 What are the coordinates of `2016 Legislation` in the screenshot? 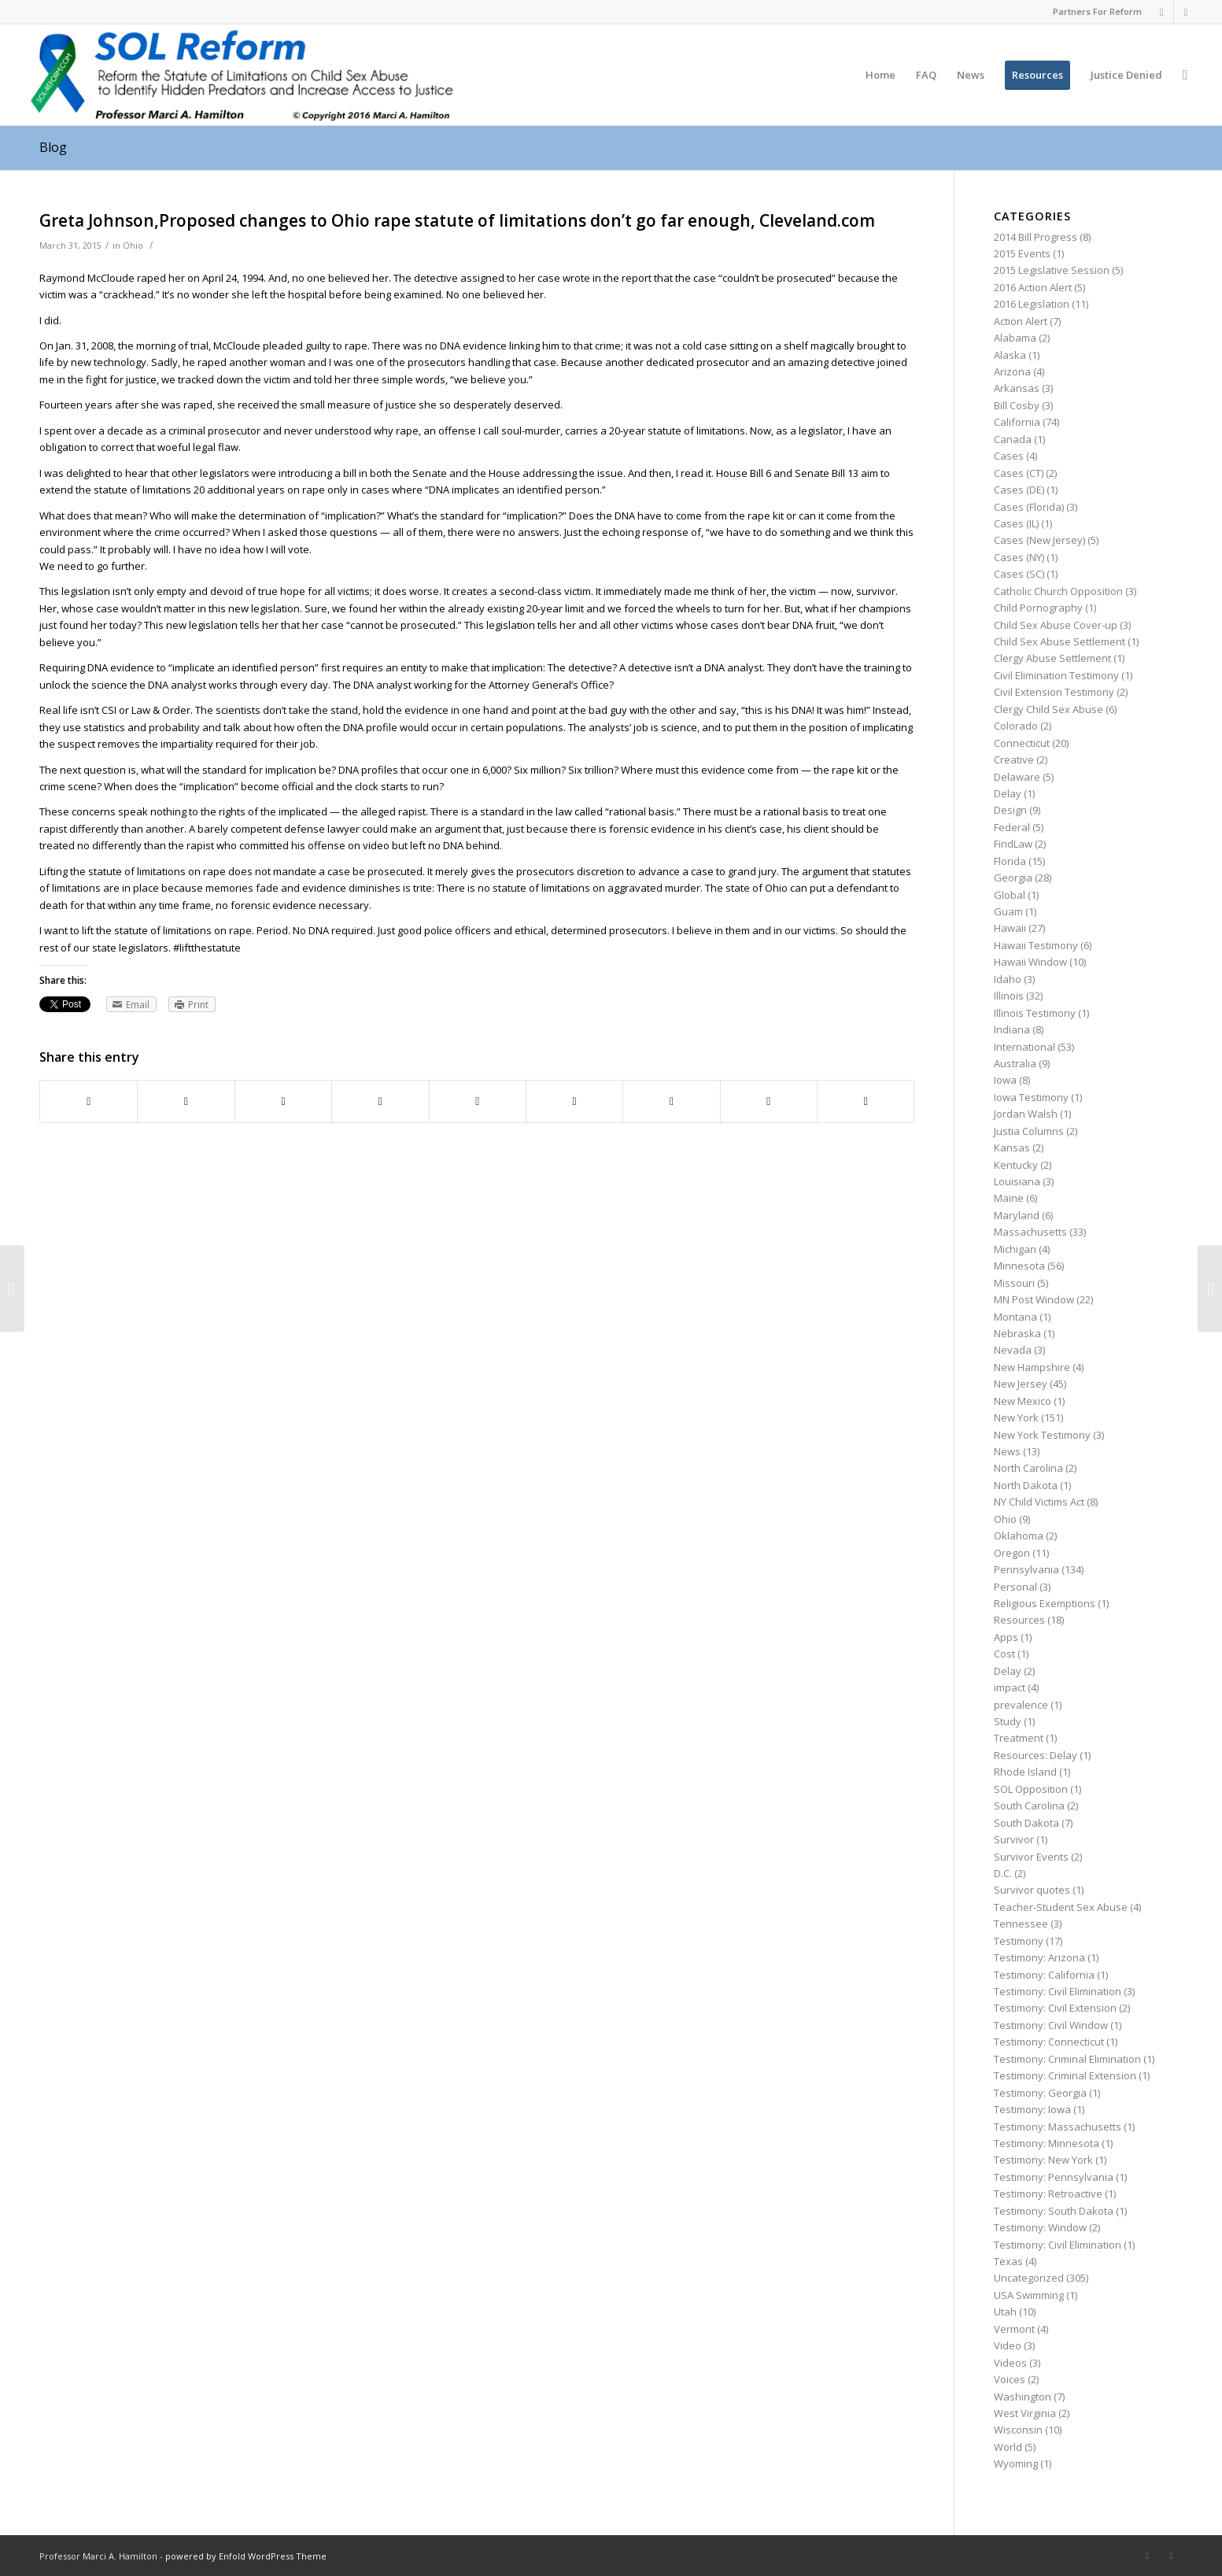 It's located at (1031, 304).